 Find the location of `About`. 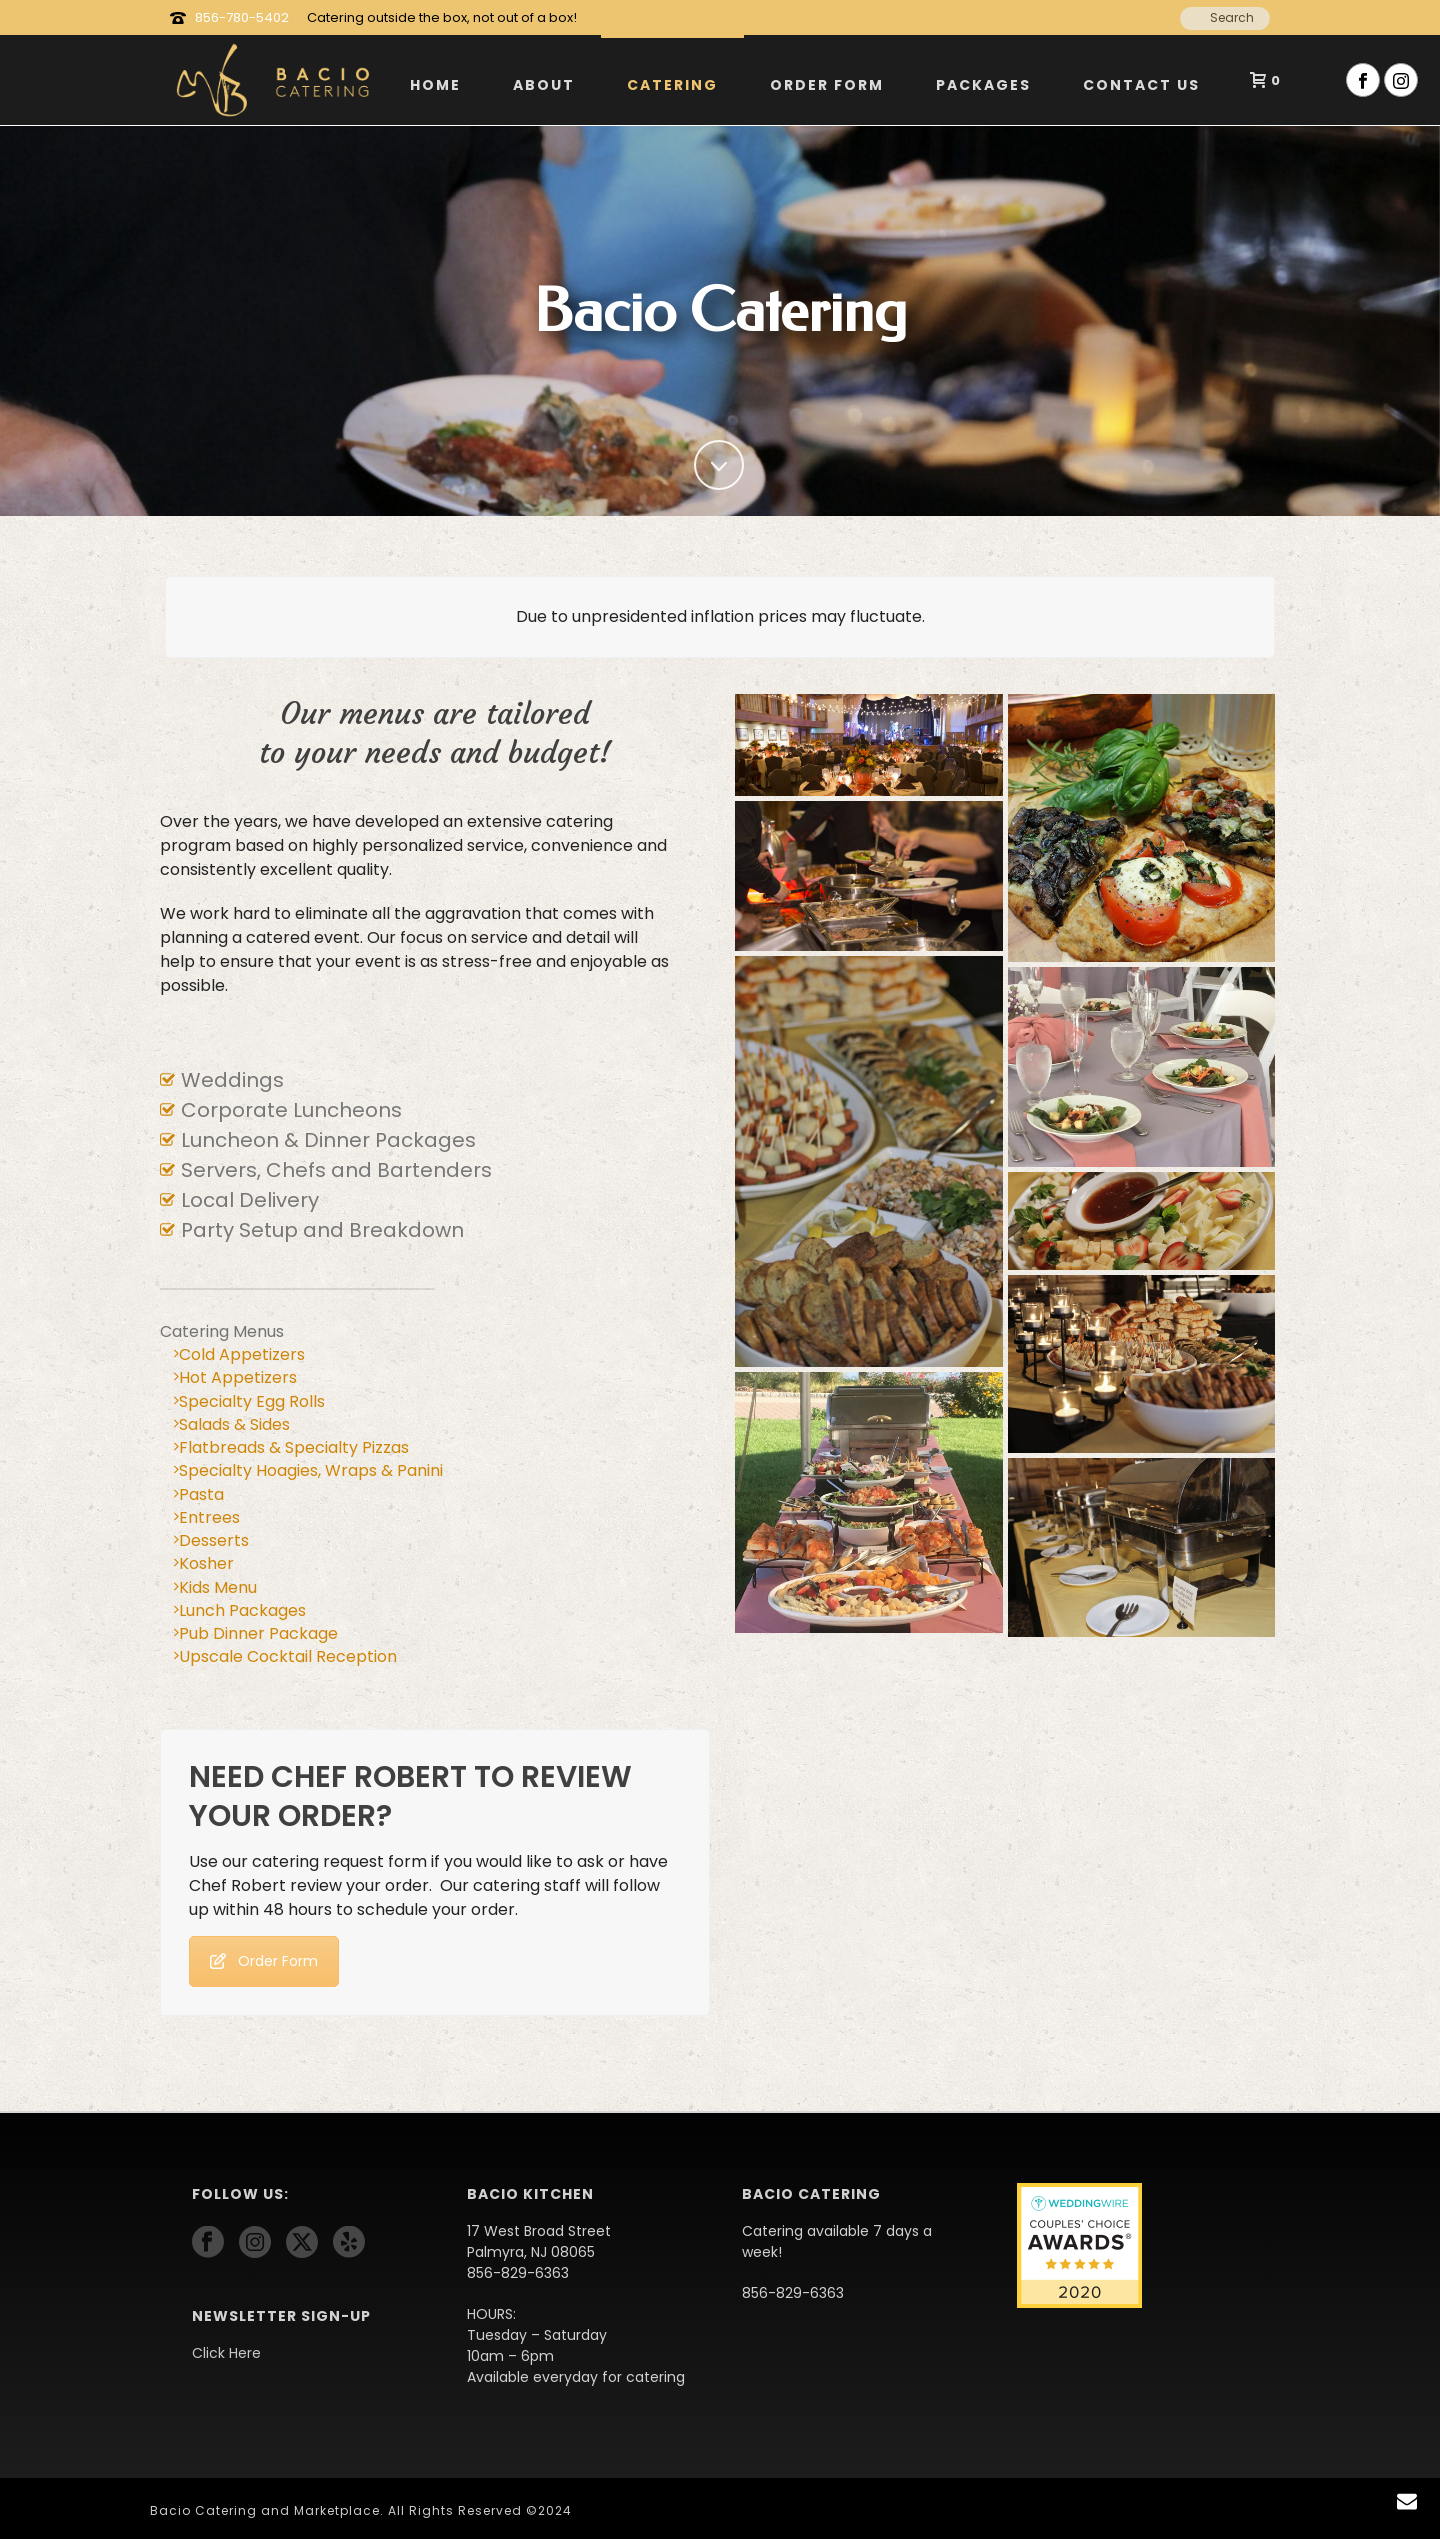

About is located at coordinates (544, 85).